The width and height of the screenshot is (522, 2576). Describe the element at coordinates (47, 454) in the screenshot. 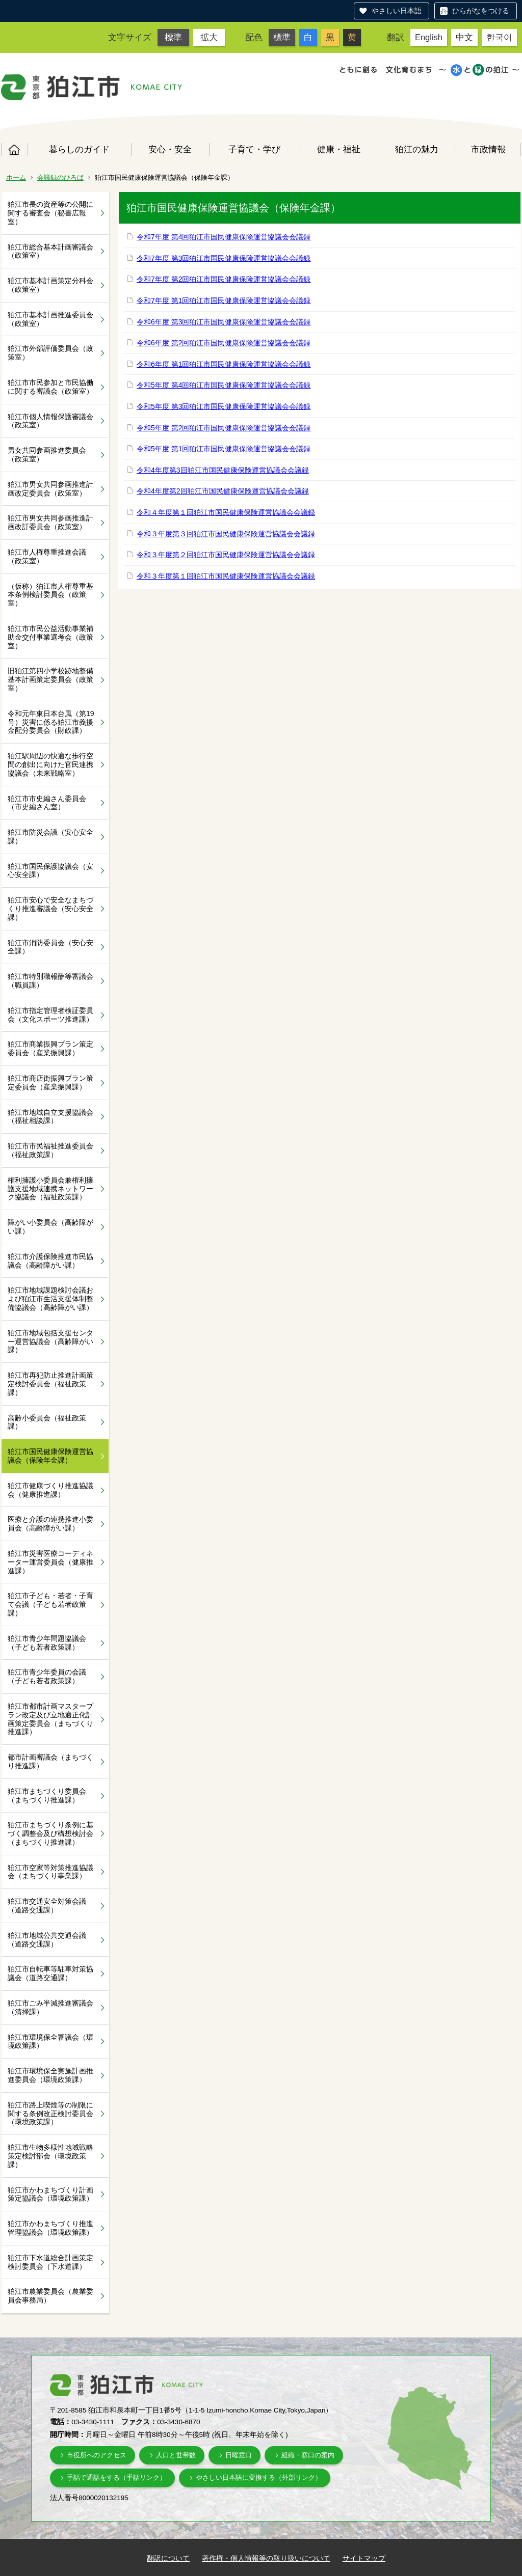

I see `男女共同参画推進委員会（政策室）` at that location.